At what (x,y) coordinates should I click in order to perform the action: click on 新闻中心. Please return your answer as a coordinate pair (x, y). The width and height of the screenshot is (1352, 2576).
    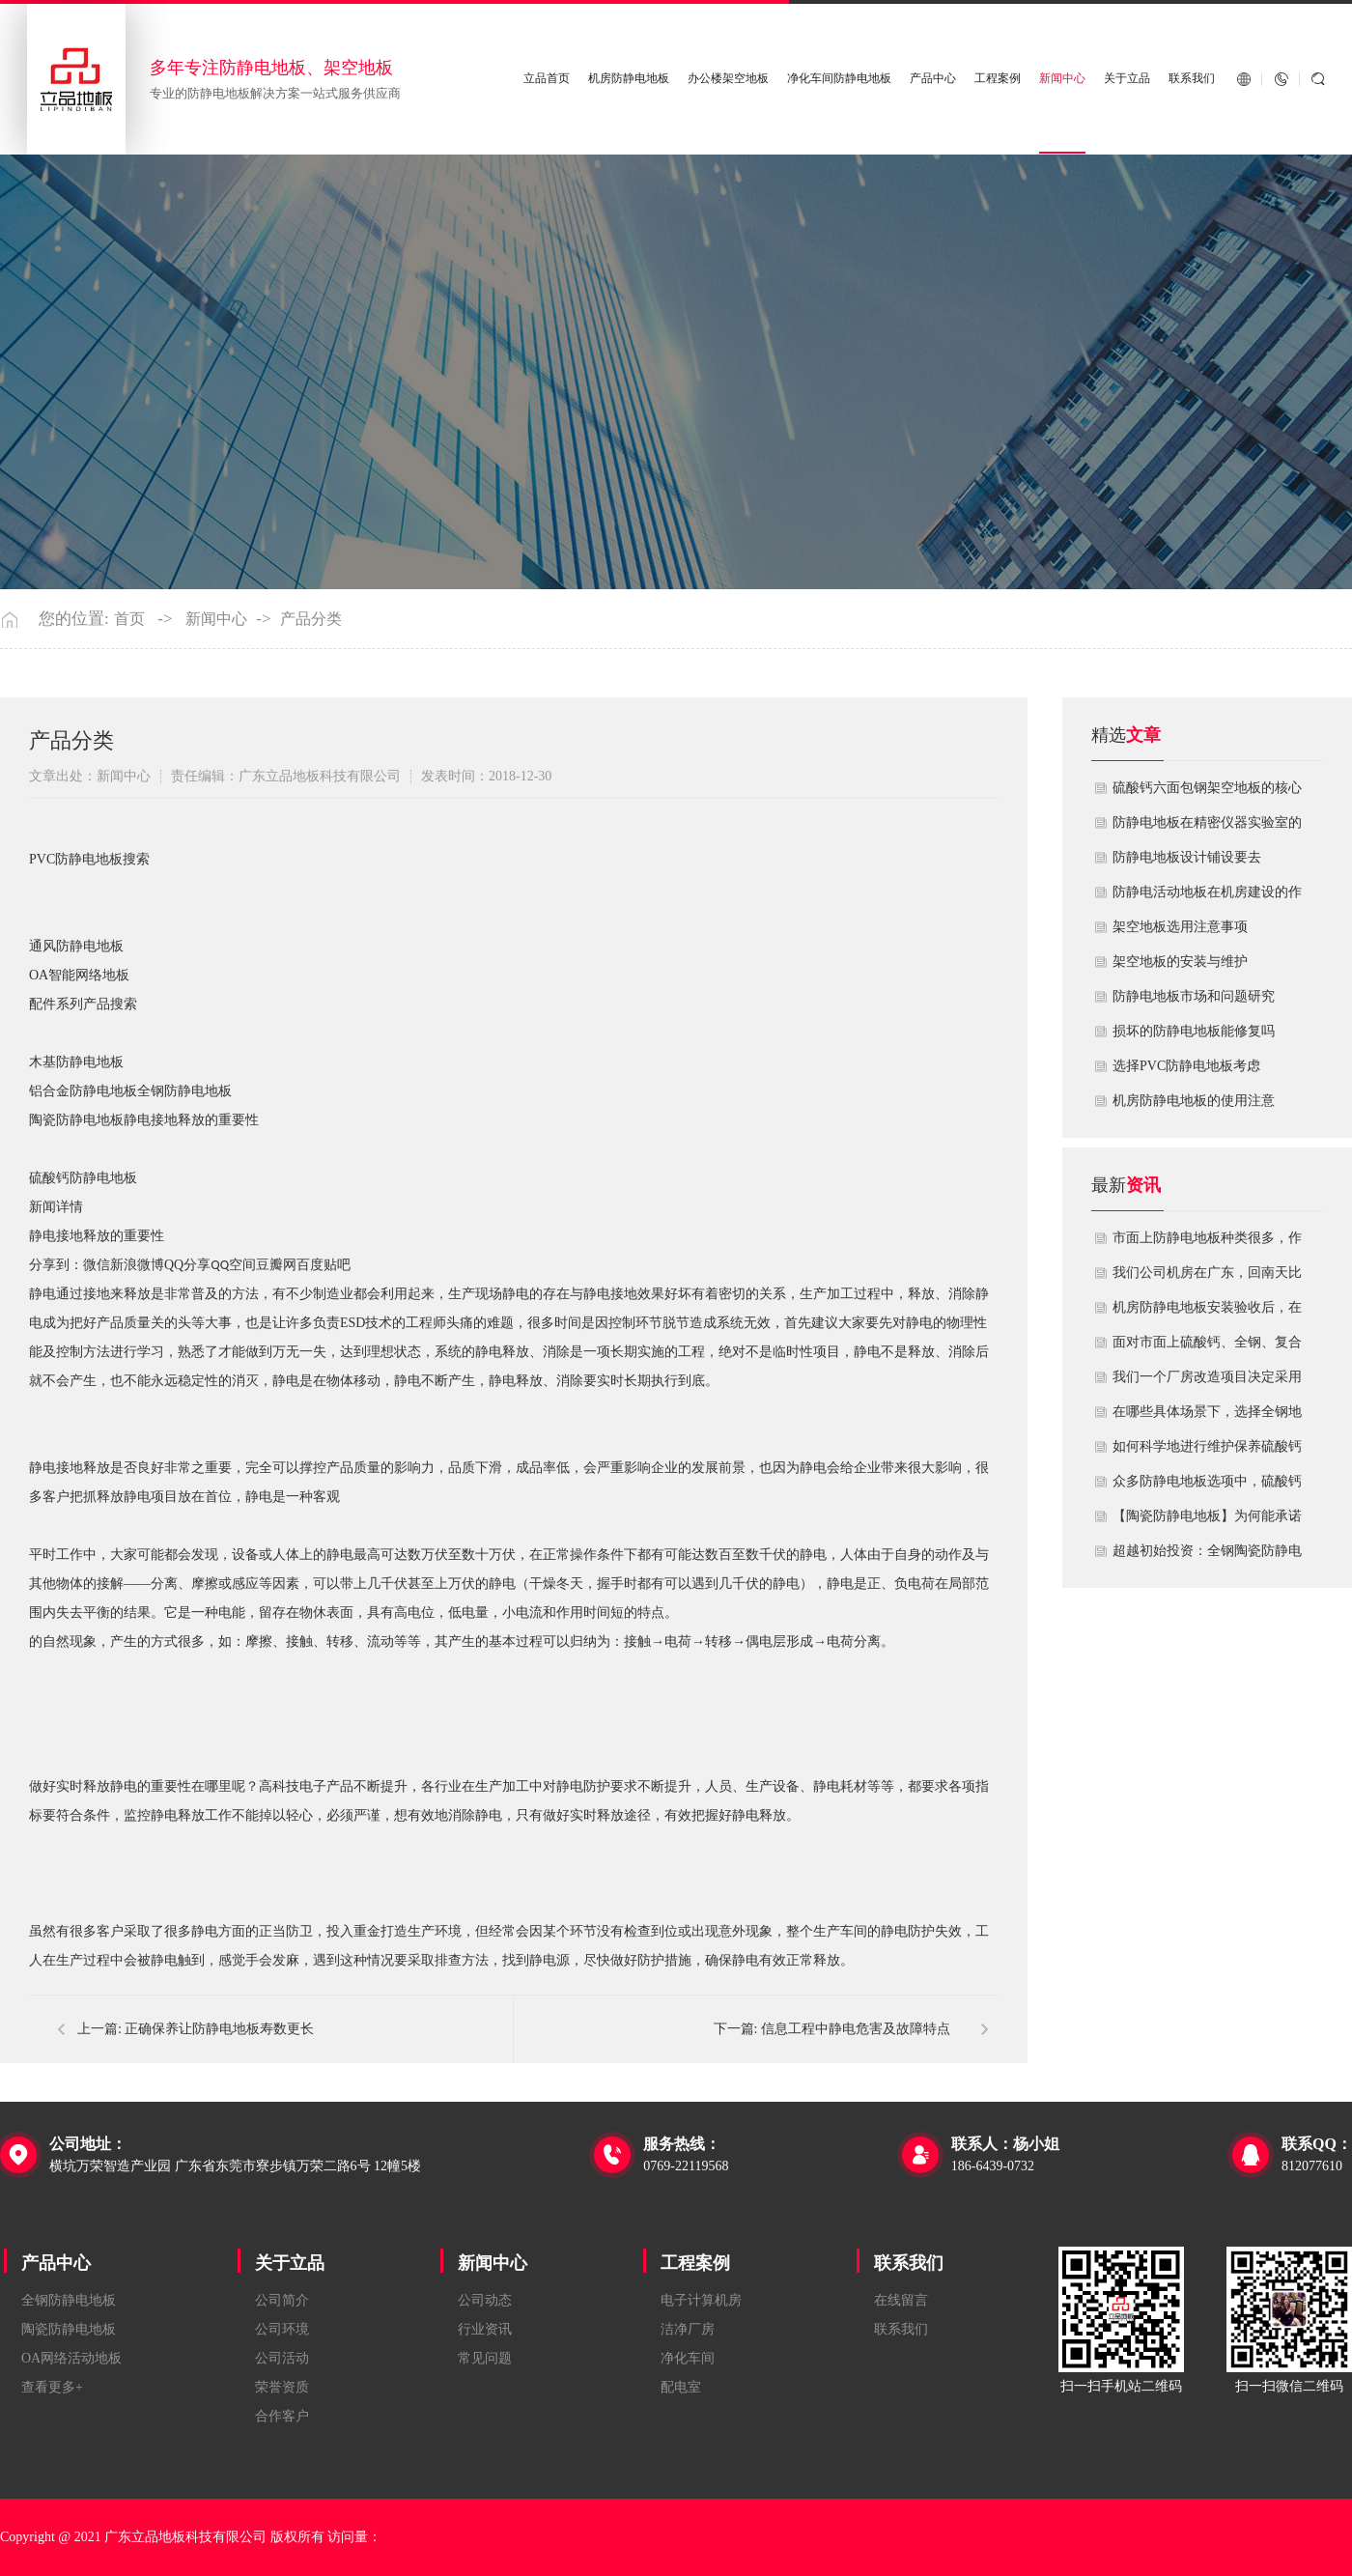
    Looking at the image, I should click on (1062, 78).